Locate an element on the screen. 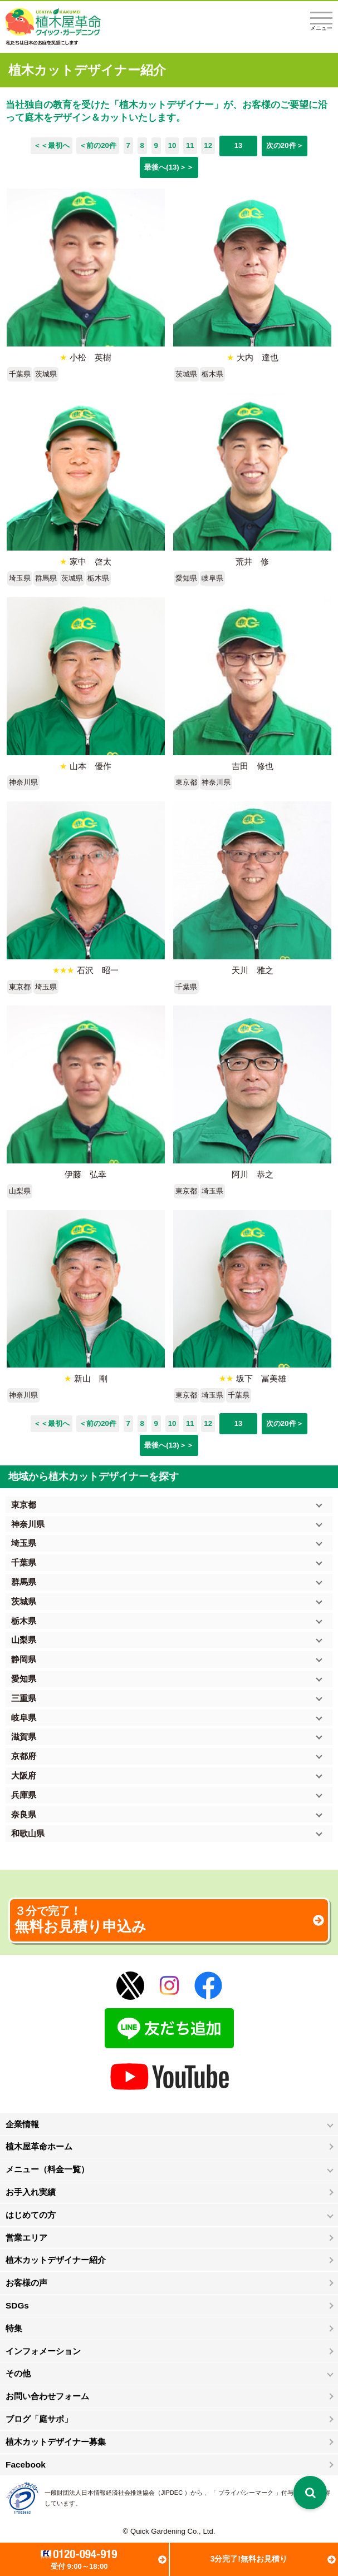 The height and width of the screenshot is (2576, 338). 12 is located at coordinates (208, 145).